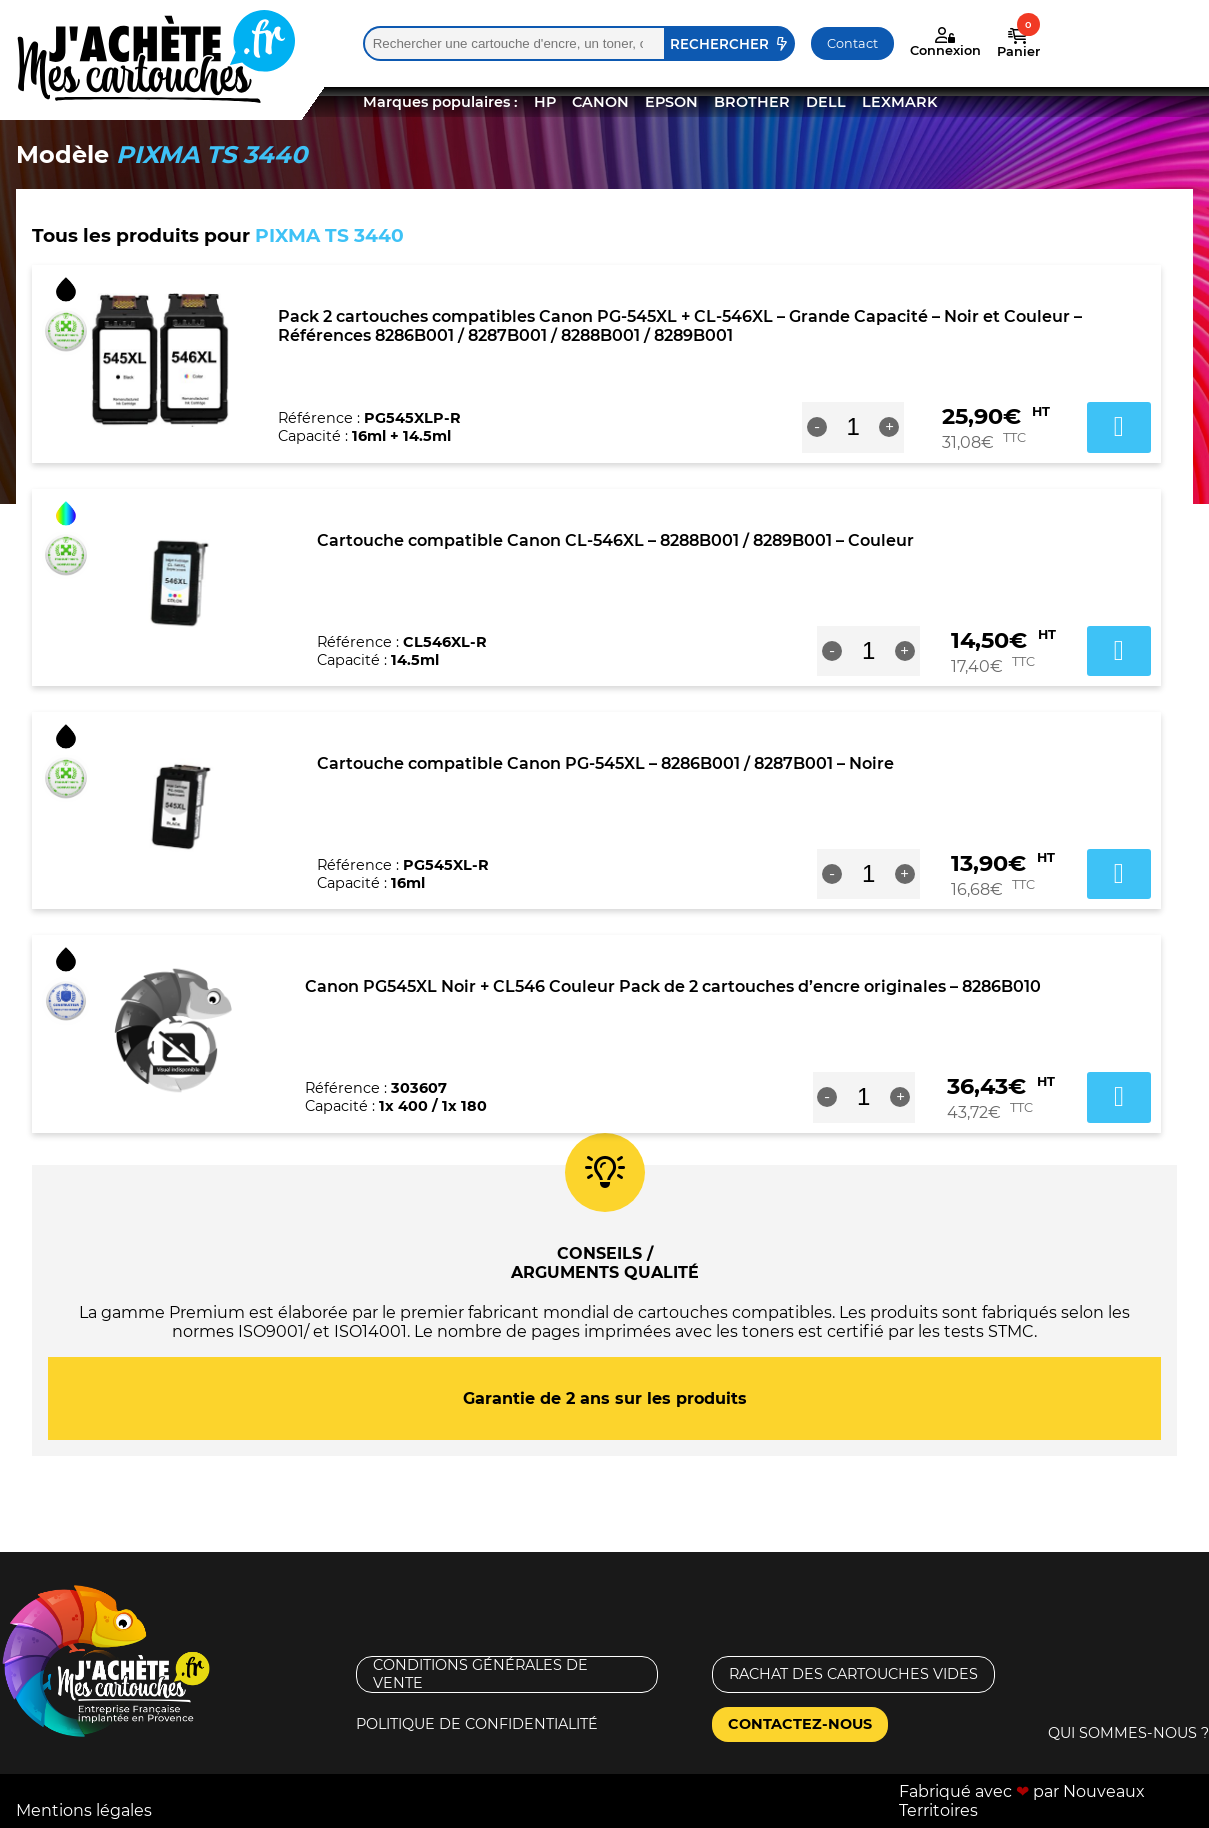  Describe the element at coordinates (826, 102) in the screenshot. I see `DELL` at that location.